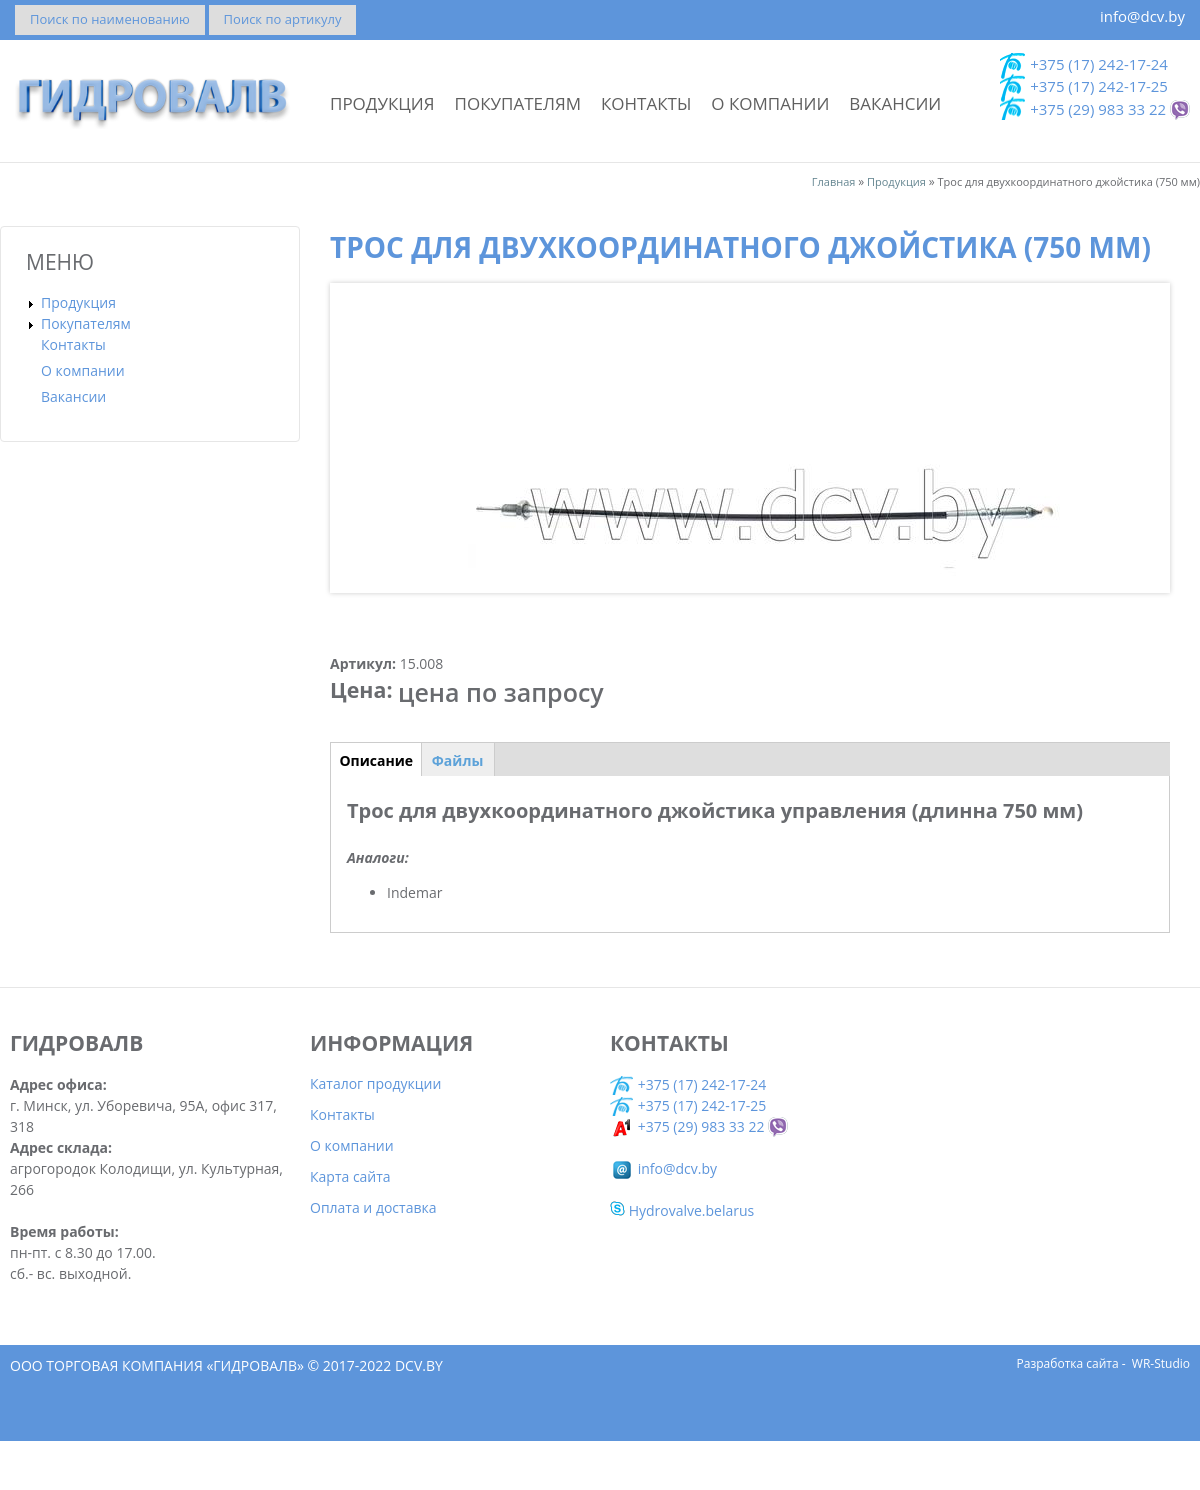 Image resolution: width=1200 pixels, height=1490 pixels. I want to click on Вакансии, so click(895, 103).